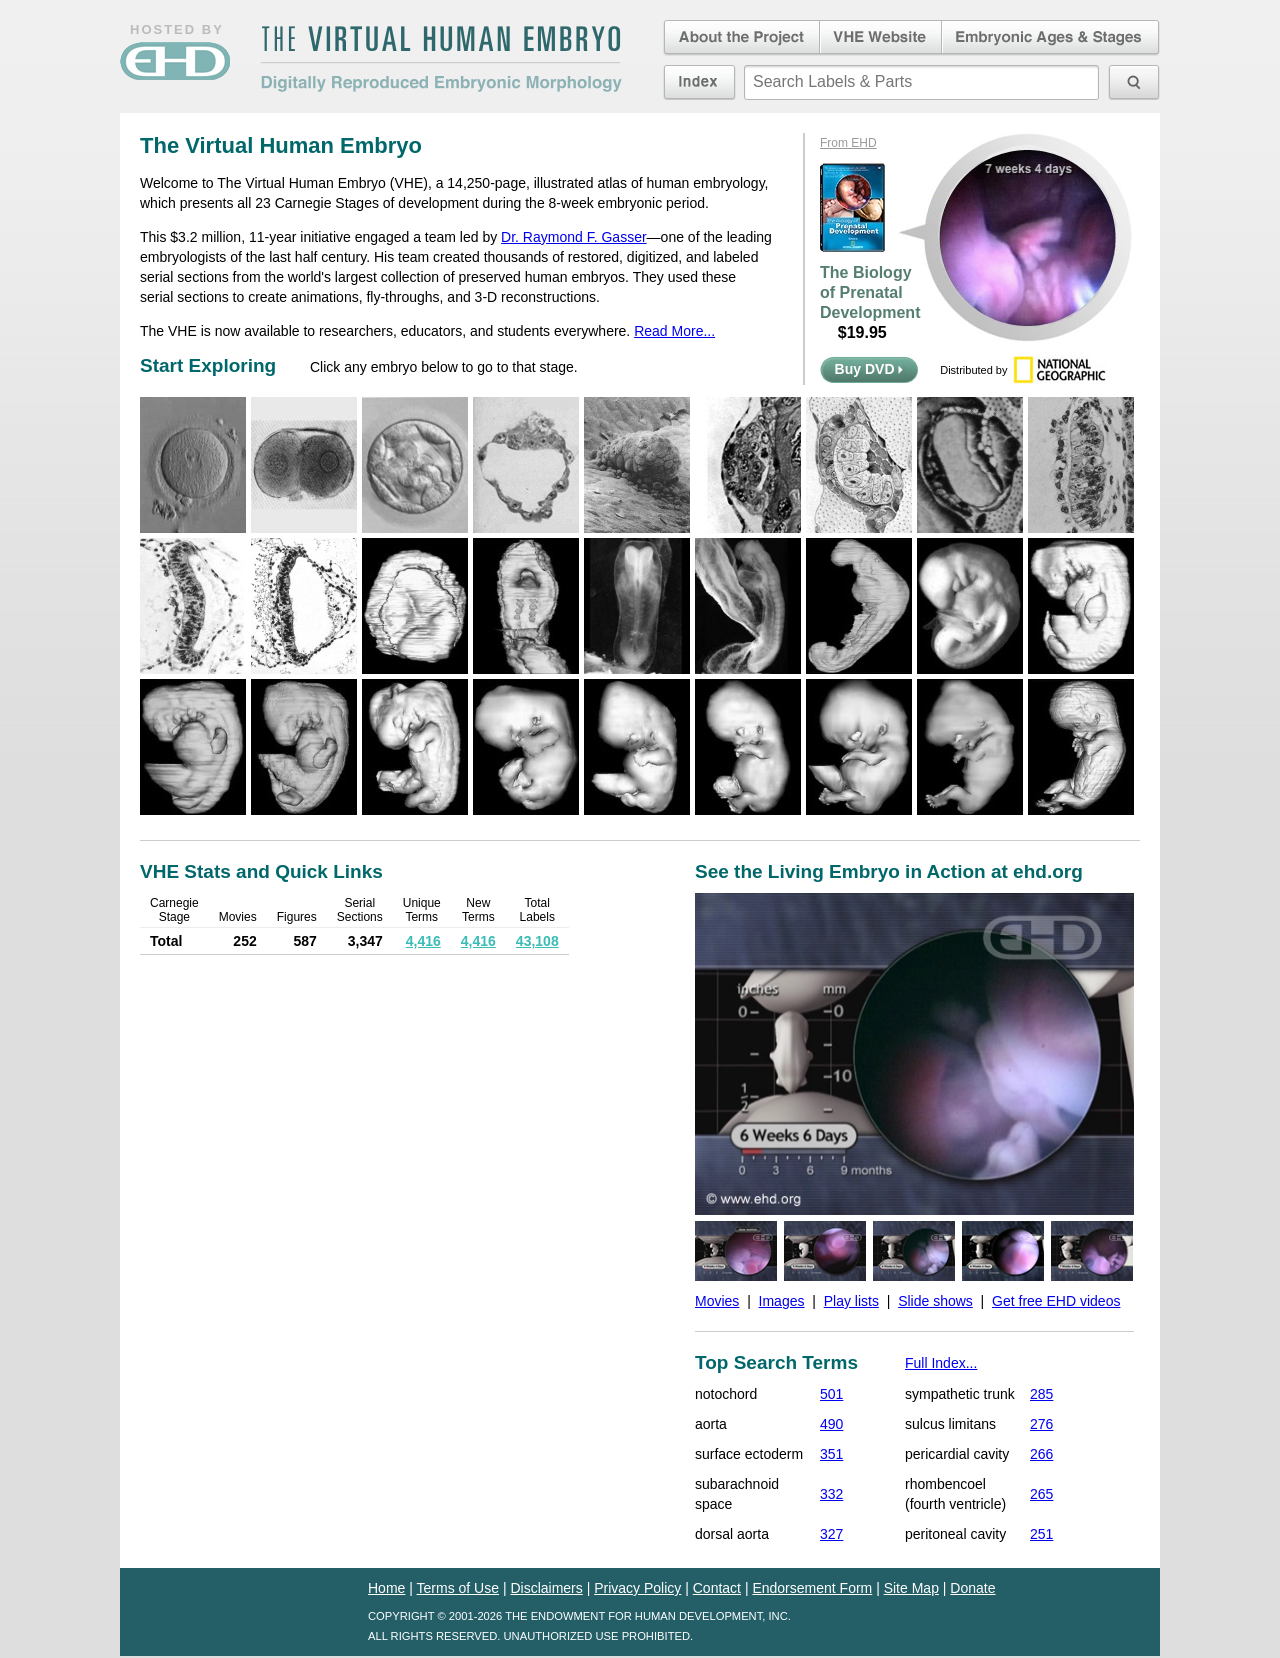 The image size is (1280, 1658). I want to click on Donate, so click(972, 1588).